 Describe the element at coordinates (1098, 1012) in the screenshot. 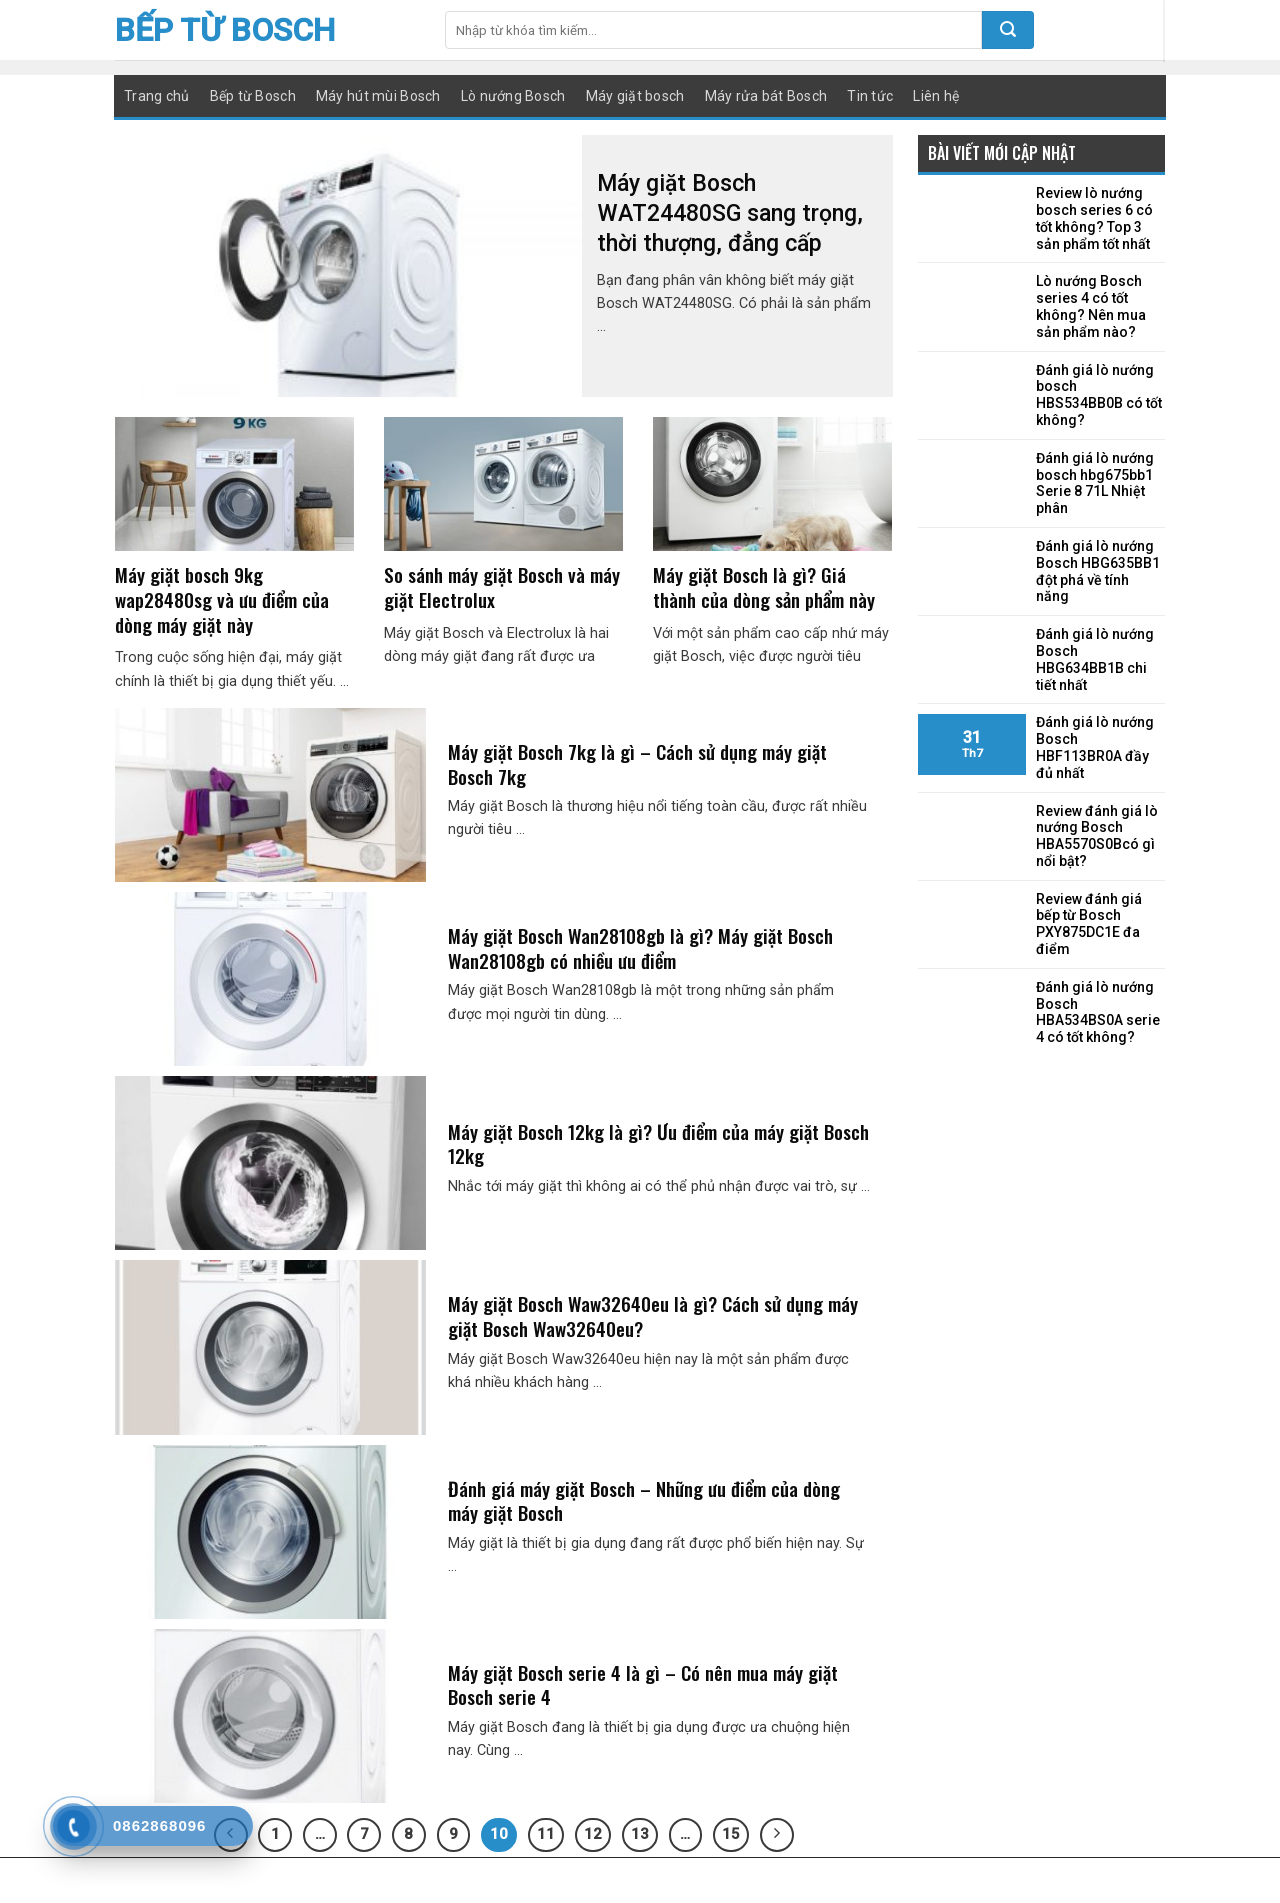

I see `Đánh giá lò nướng Bosch HBA534BS0A serie 4 có tốt không?` at that location.